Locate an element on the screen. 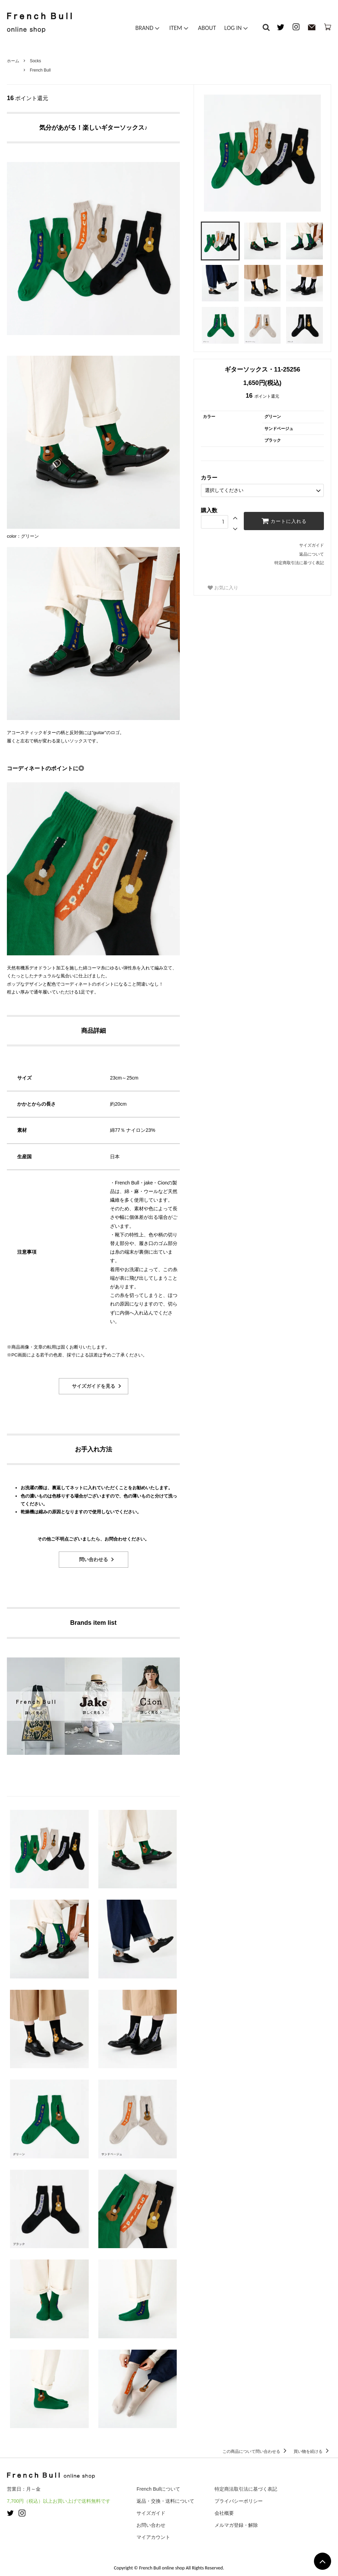  French Bull is located at coordinates (40, 70).